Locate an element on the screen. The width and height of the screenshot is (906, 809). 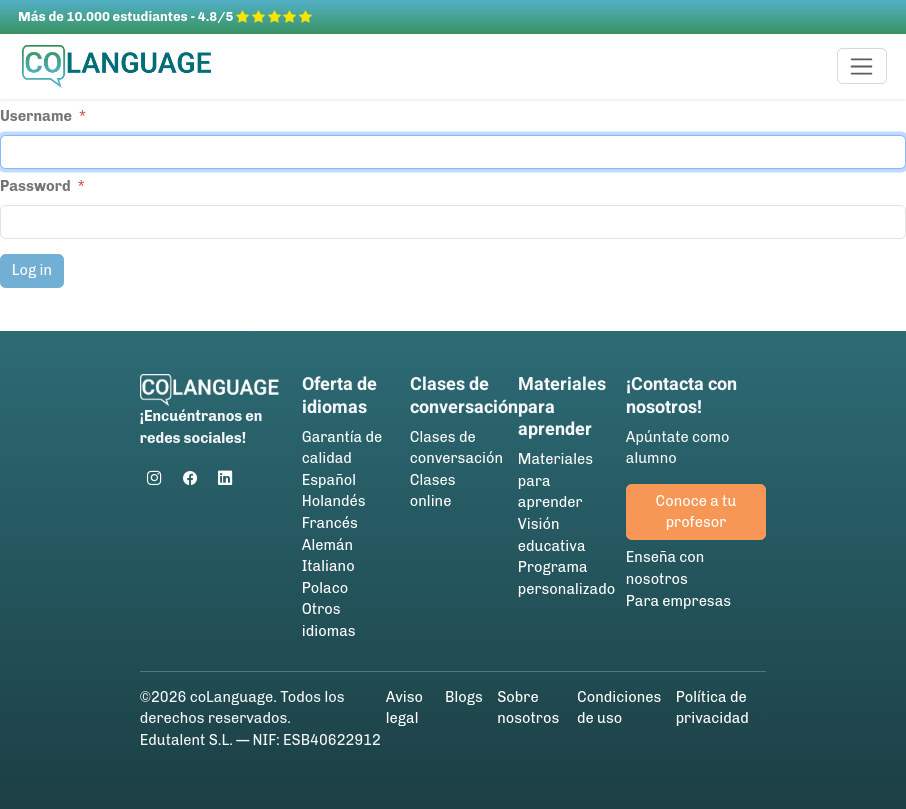
Polaco is located at coordinates (325, 588).